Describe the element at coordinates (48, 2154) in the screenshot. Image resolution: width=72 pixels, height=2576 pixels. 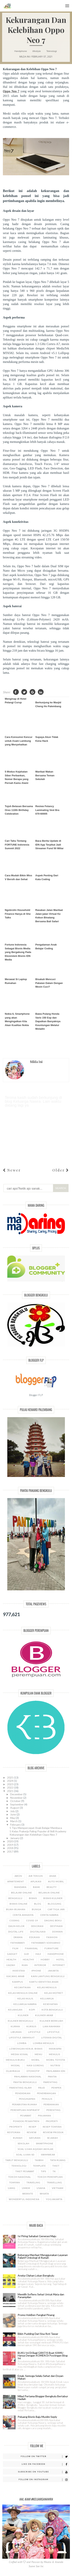
I see `Swimwear` at that location.